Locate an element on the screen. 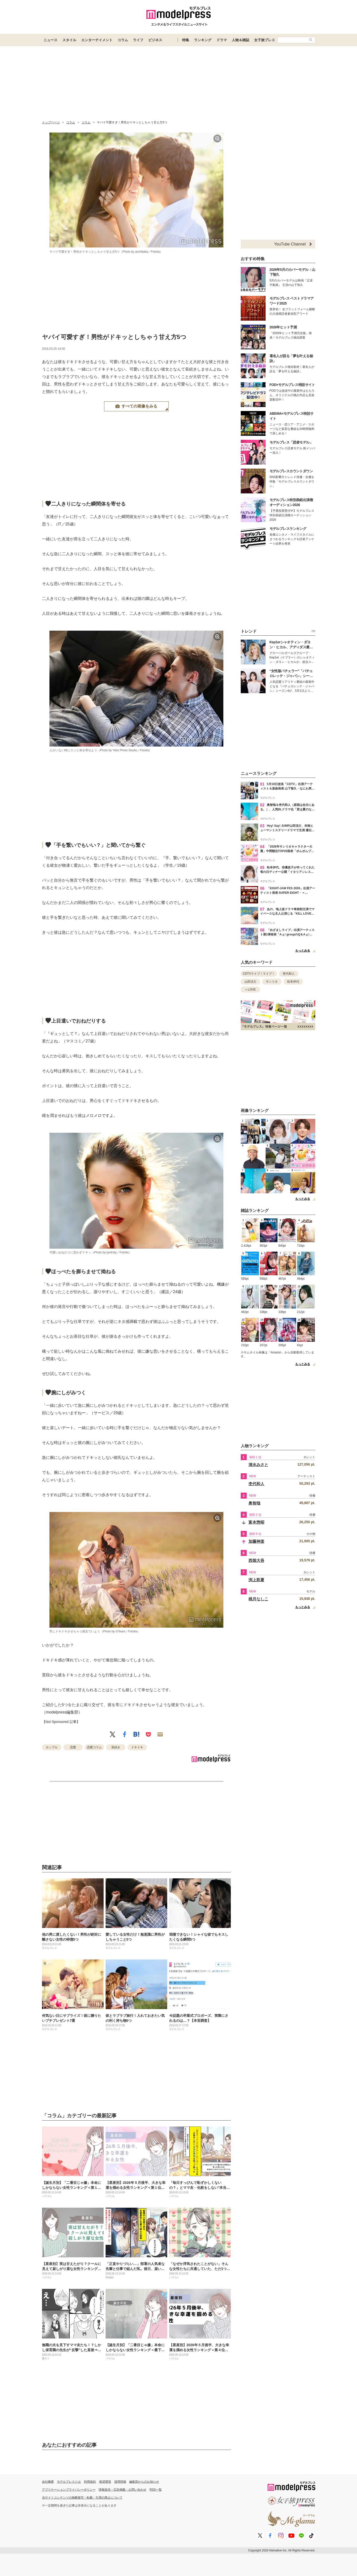  RSS一覧 is located at coordinates (156, 2489).